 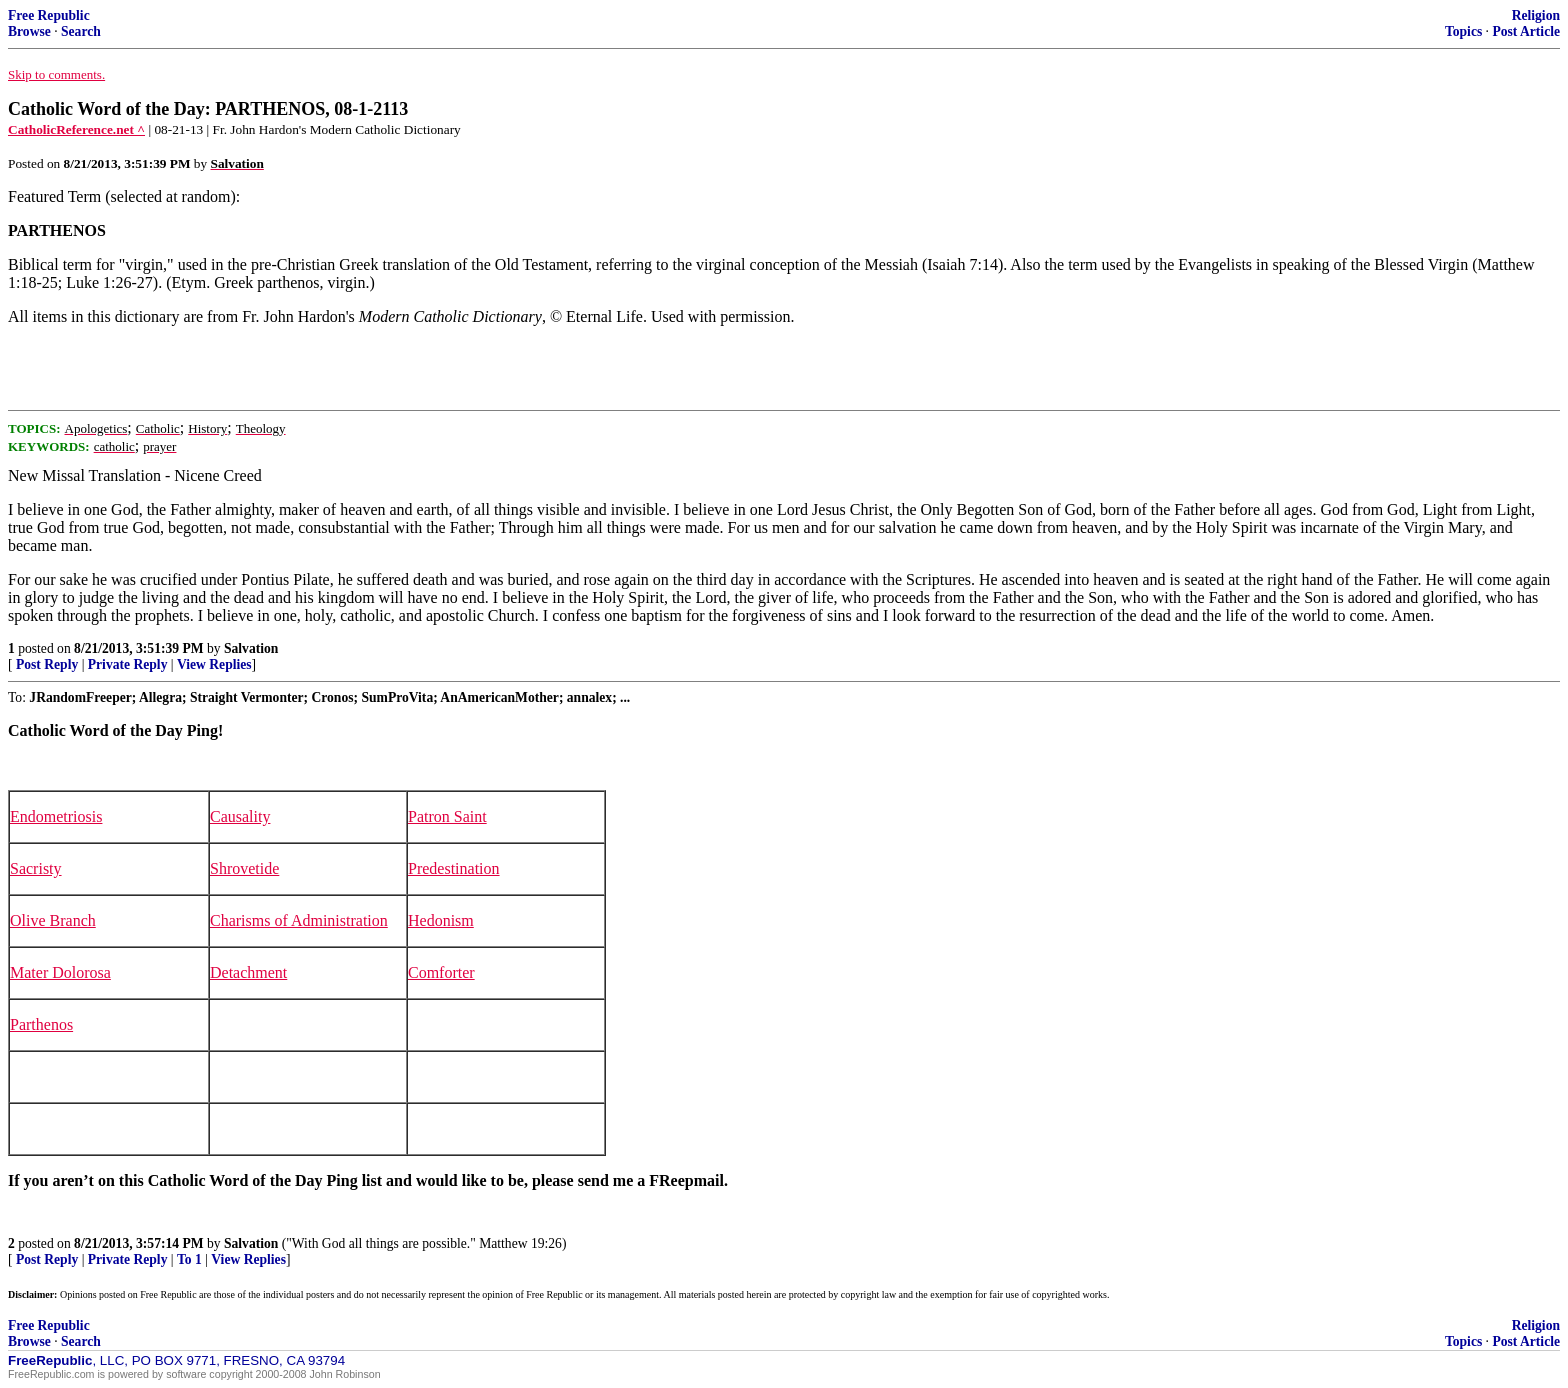 I want to click on Comforter, so click(x=441, y=972).